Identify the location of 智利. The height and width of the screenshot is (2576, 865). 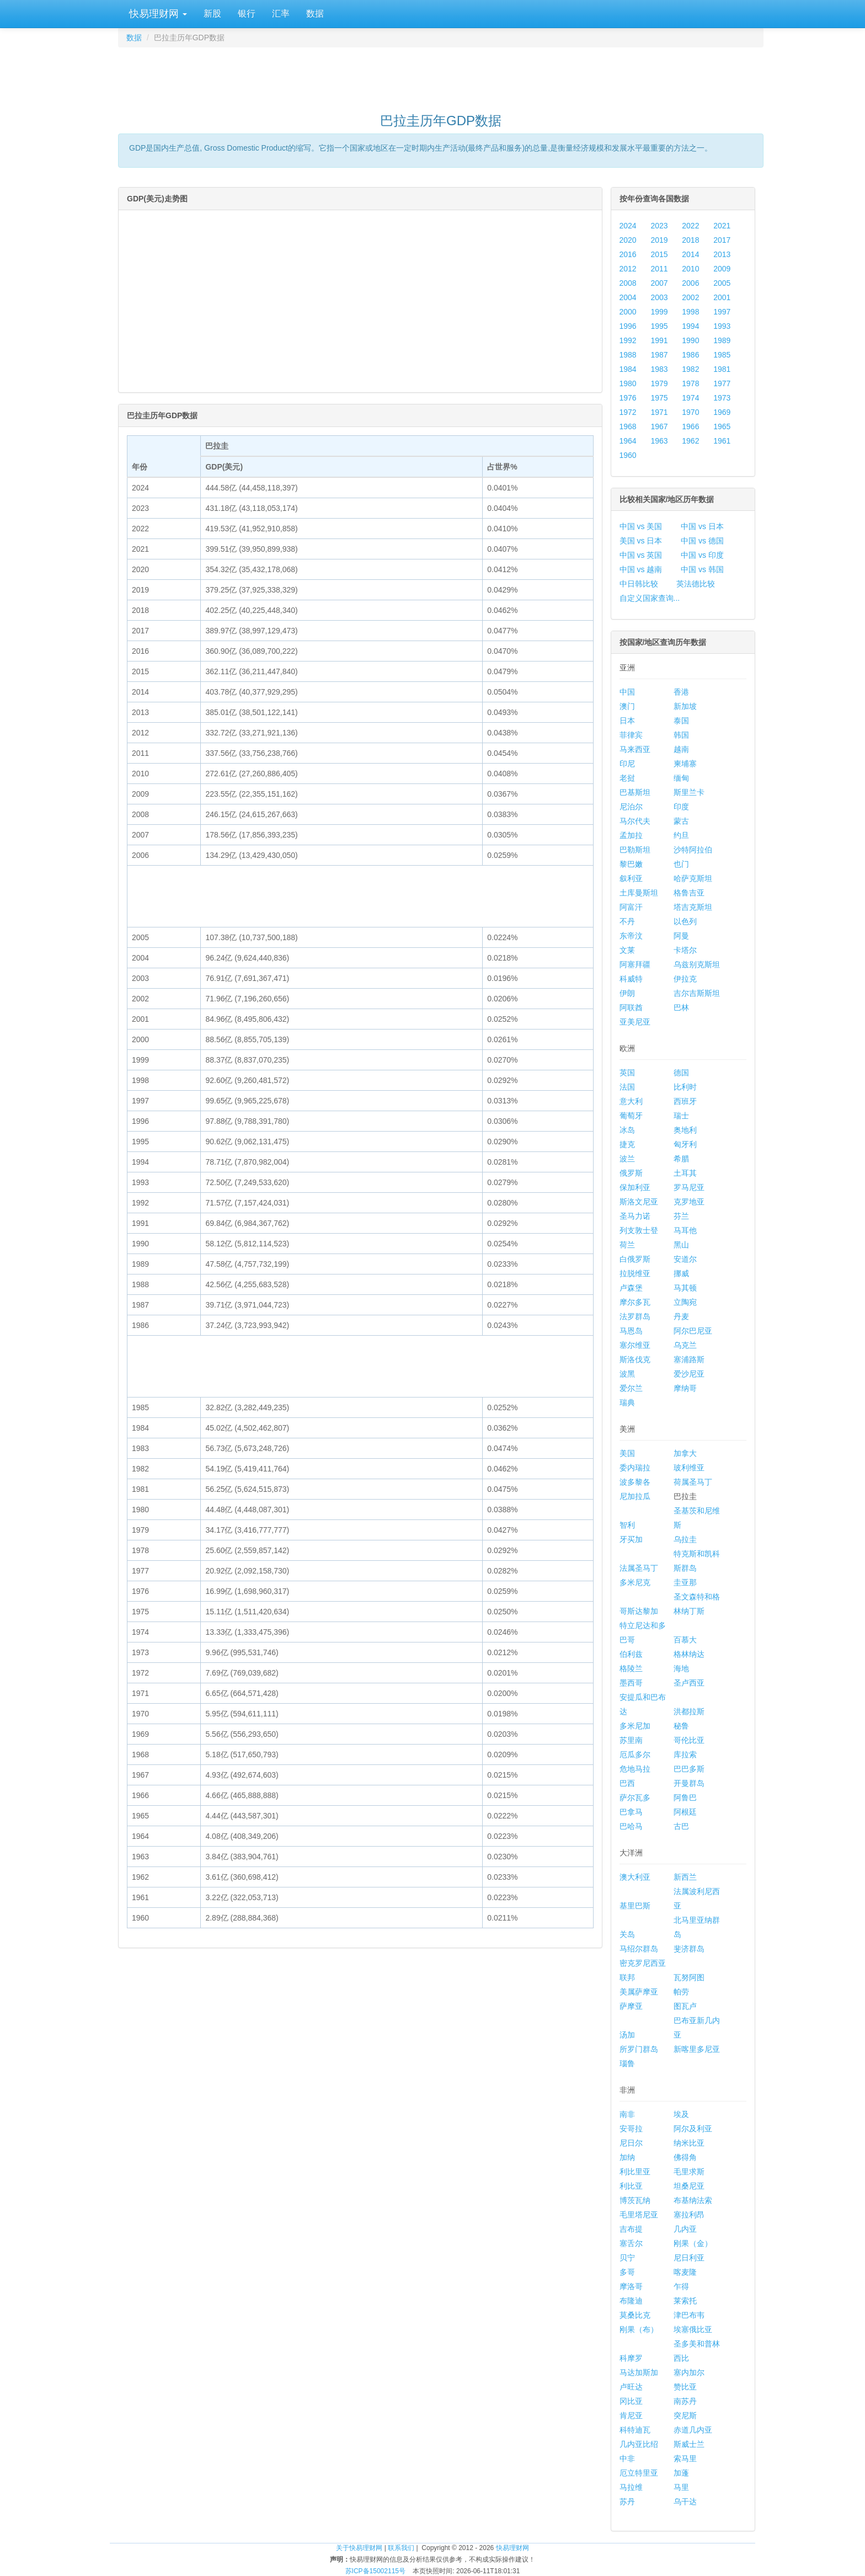
(627, 1525).